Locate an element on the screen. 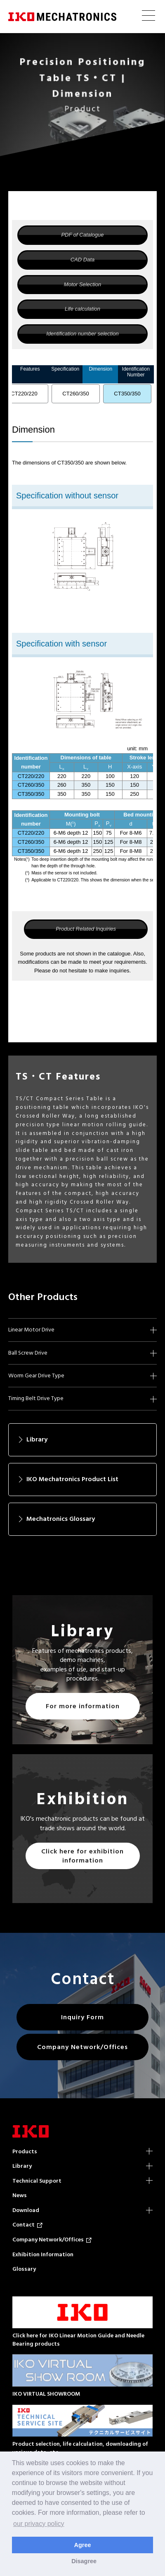  Disagree [button] is located at coordinates (84, 2561).